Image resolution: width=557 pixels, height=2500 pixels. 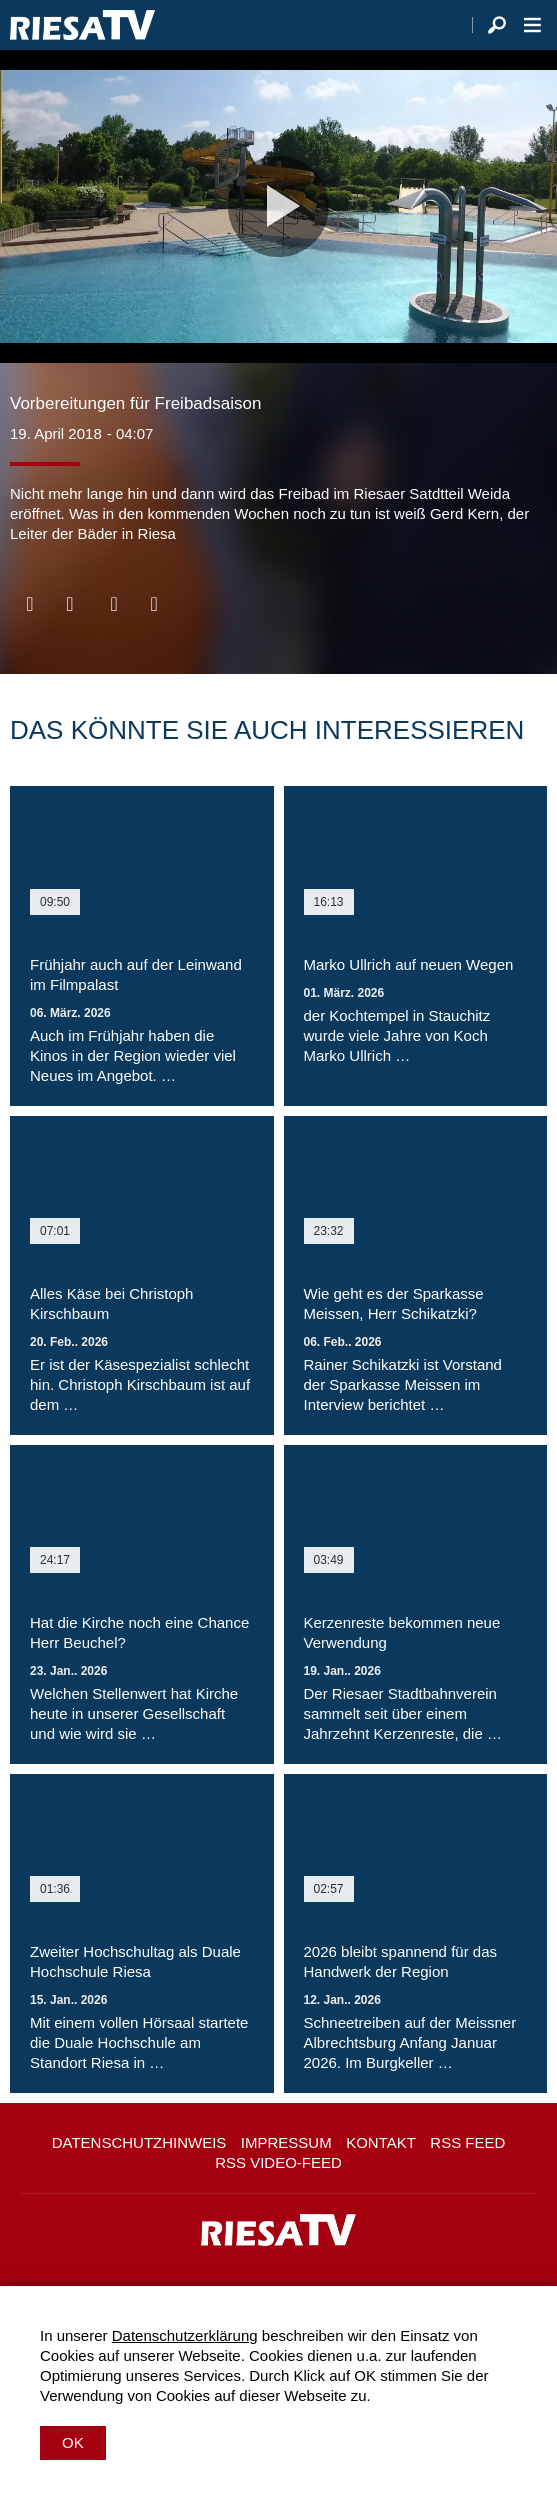 I want to click on RSS Video-Feed, so click(x=278, y=2162).